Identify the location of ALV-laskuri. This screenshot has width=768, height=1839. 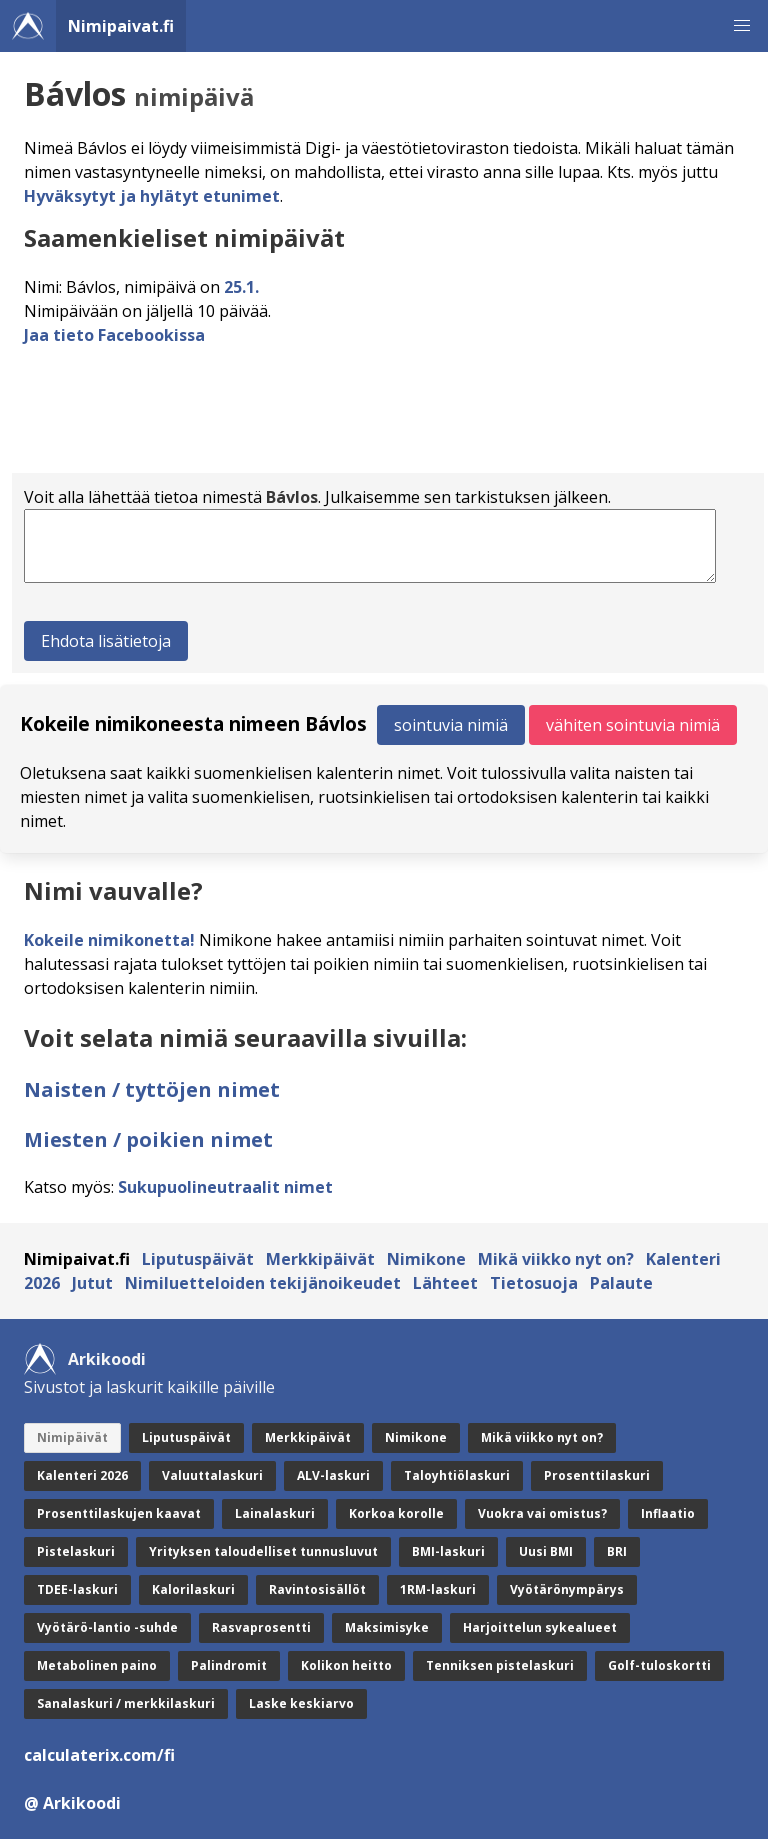
(333, 1475).